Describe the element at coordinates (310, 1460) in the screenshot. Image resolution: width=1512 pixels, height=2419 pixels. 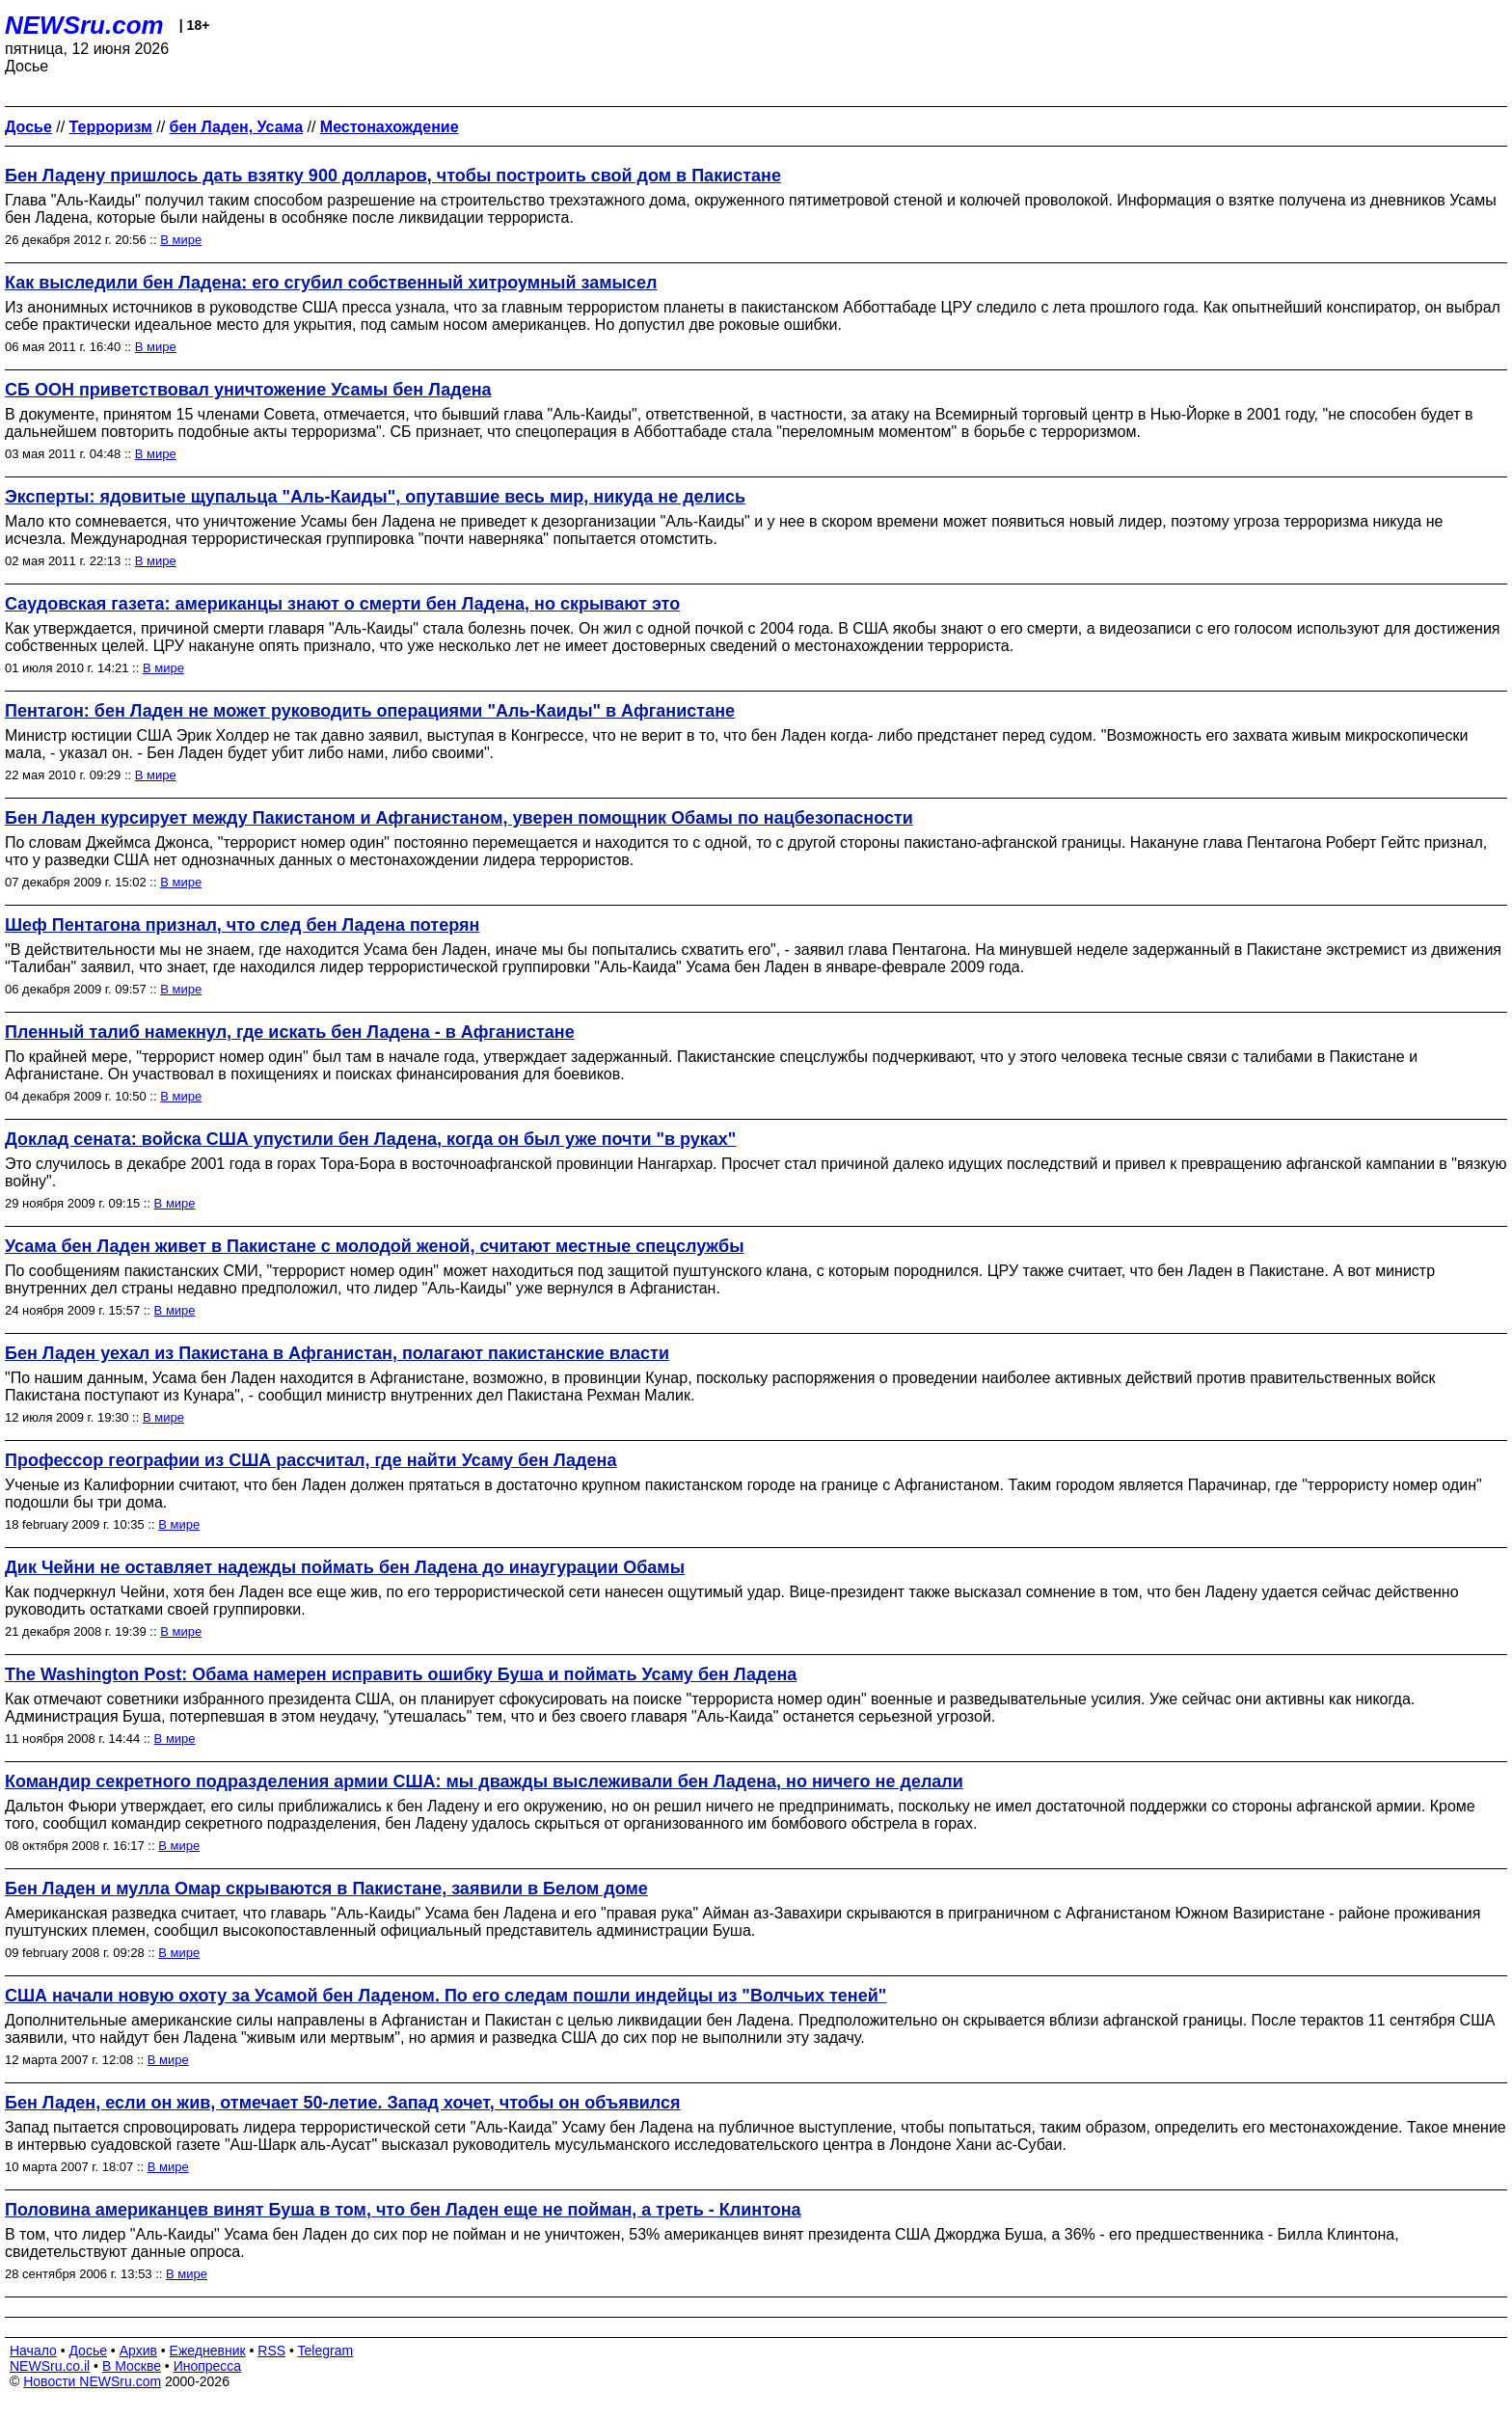
I see `Профессор географии из США рассчитал, где найти Усаму бен Ладена` at that location.